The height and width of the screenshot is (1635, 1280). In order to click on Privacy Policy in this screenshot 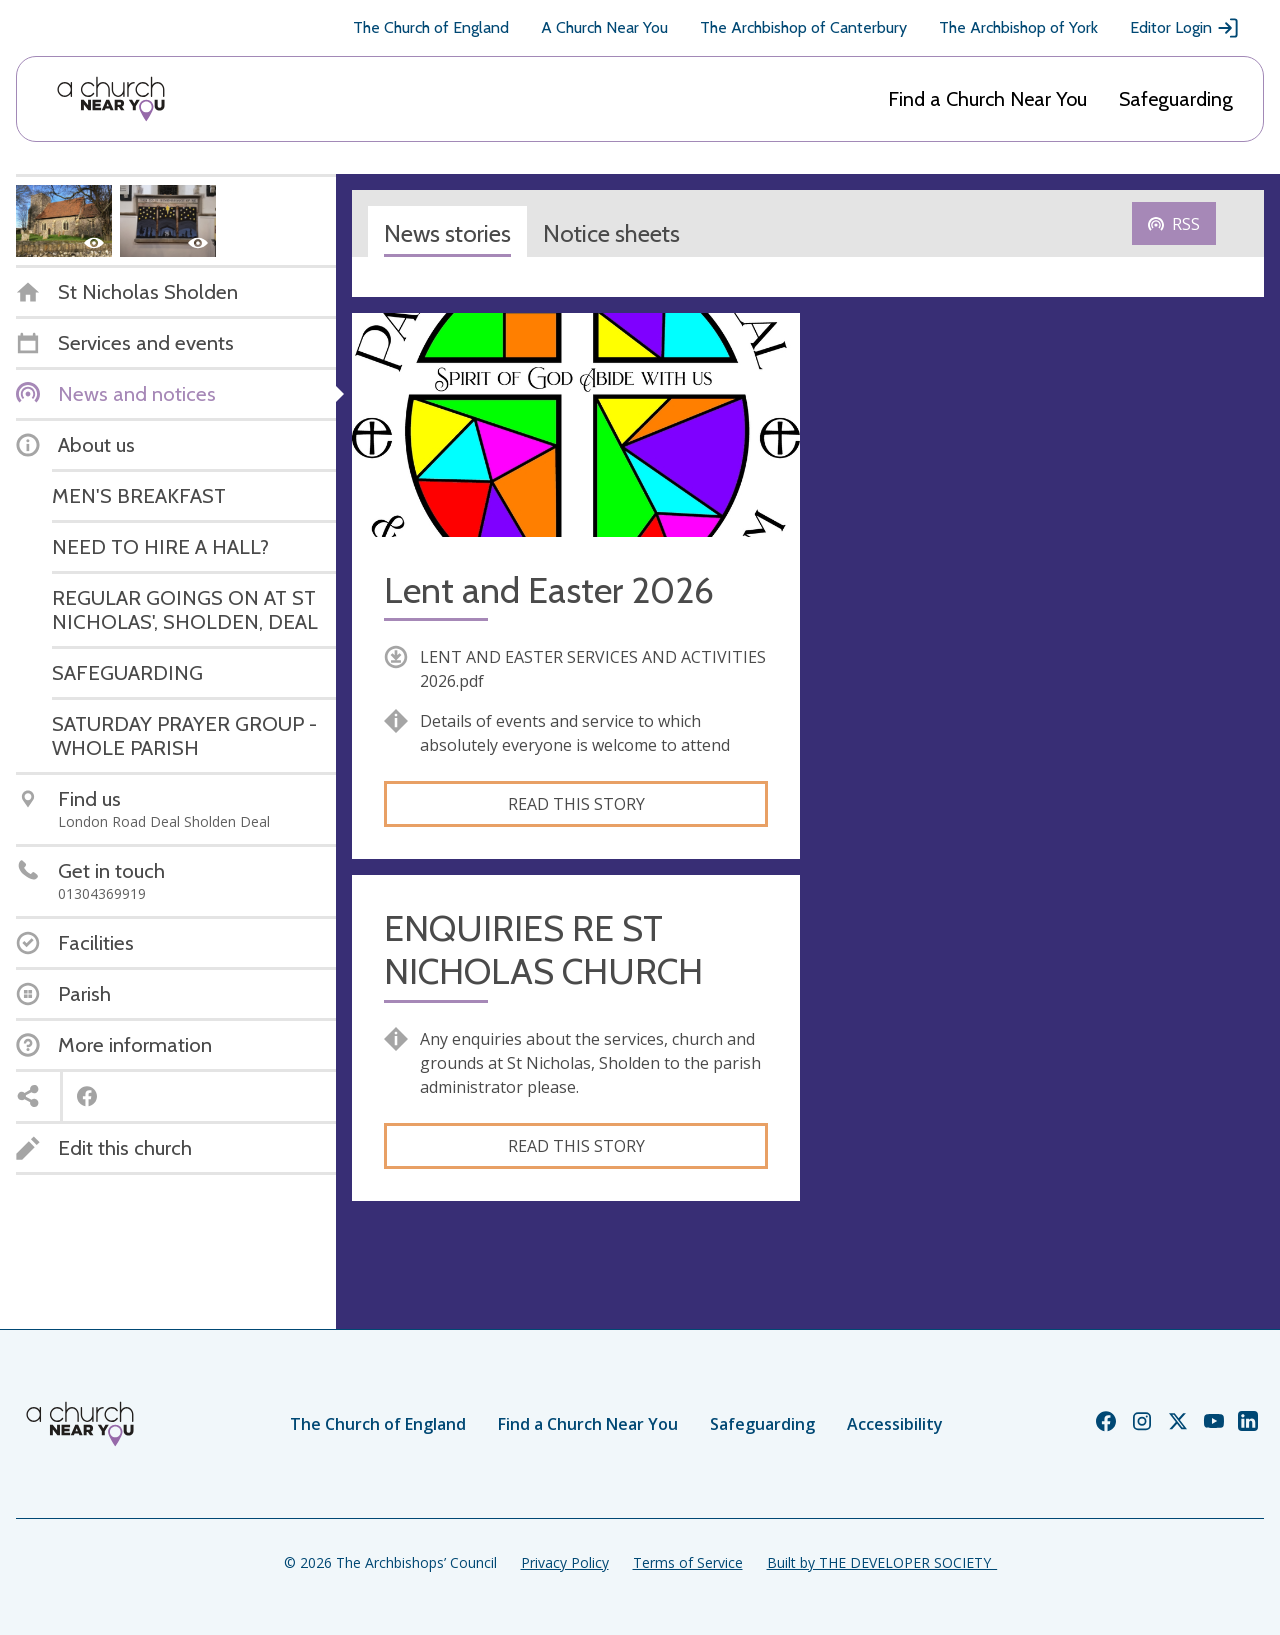, I will do `click(565, 1562)`.